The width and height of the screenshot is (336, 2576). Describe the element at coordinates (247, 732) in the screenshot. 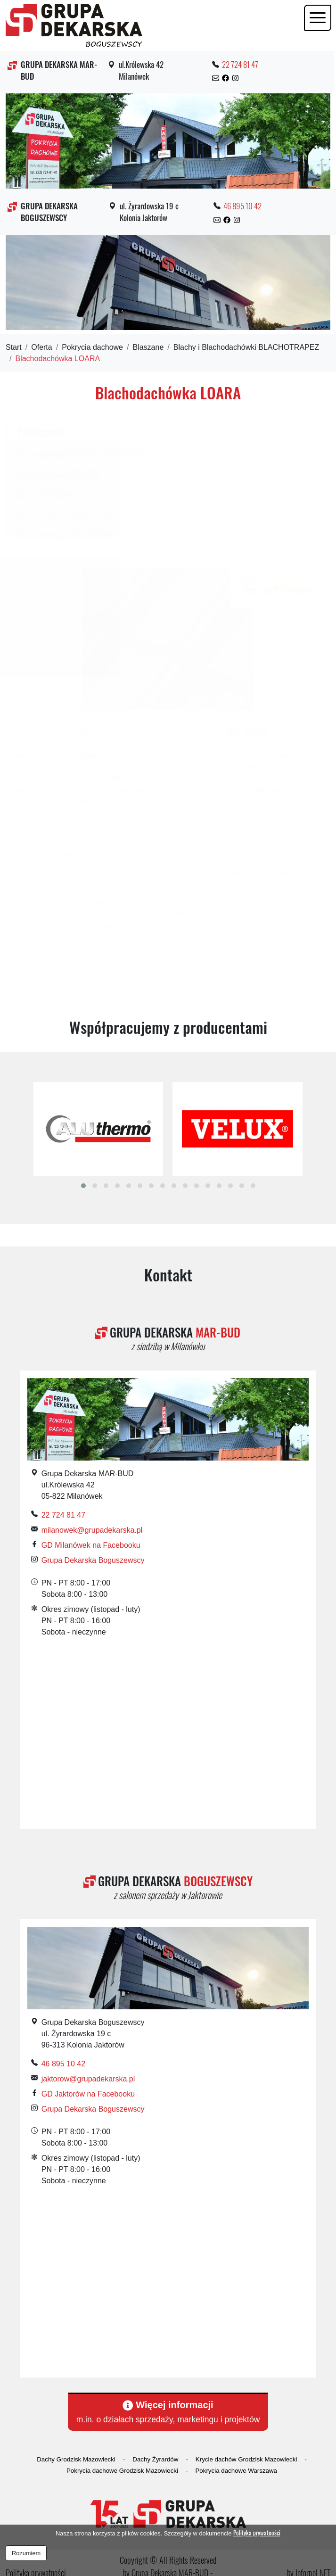

I see `Zleć wycenę [tab]` at that location.